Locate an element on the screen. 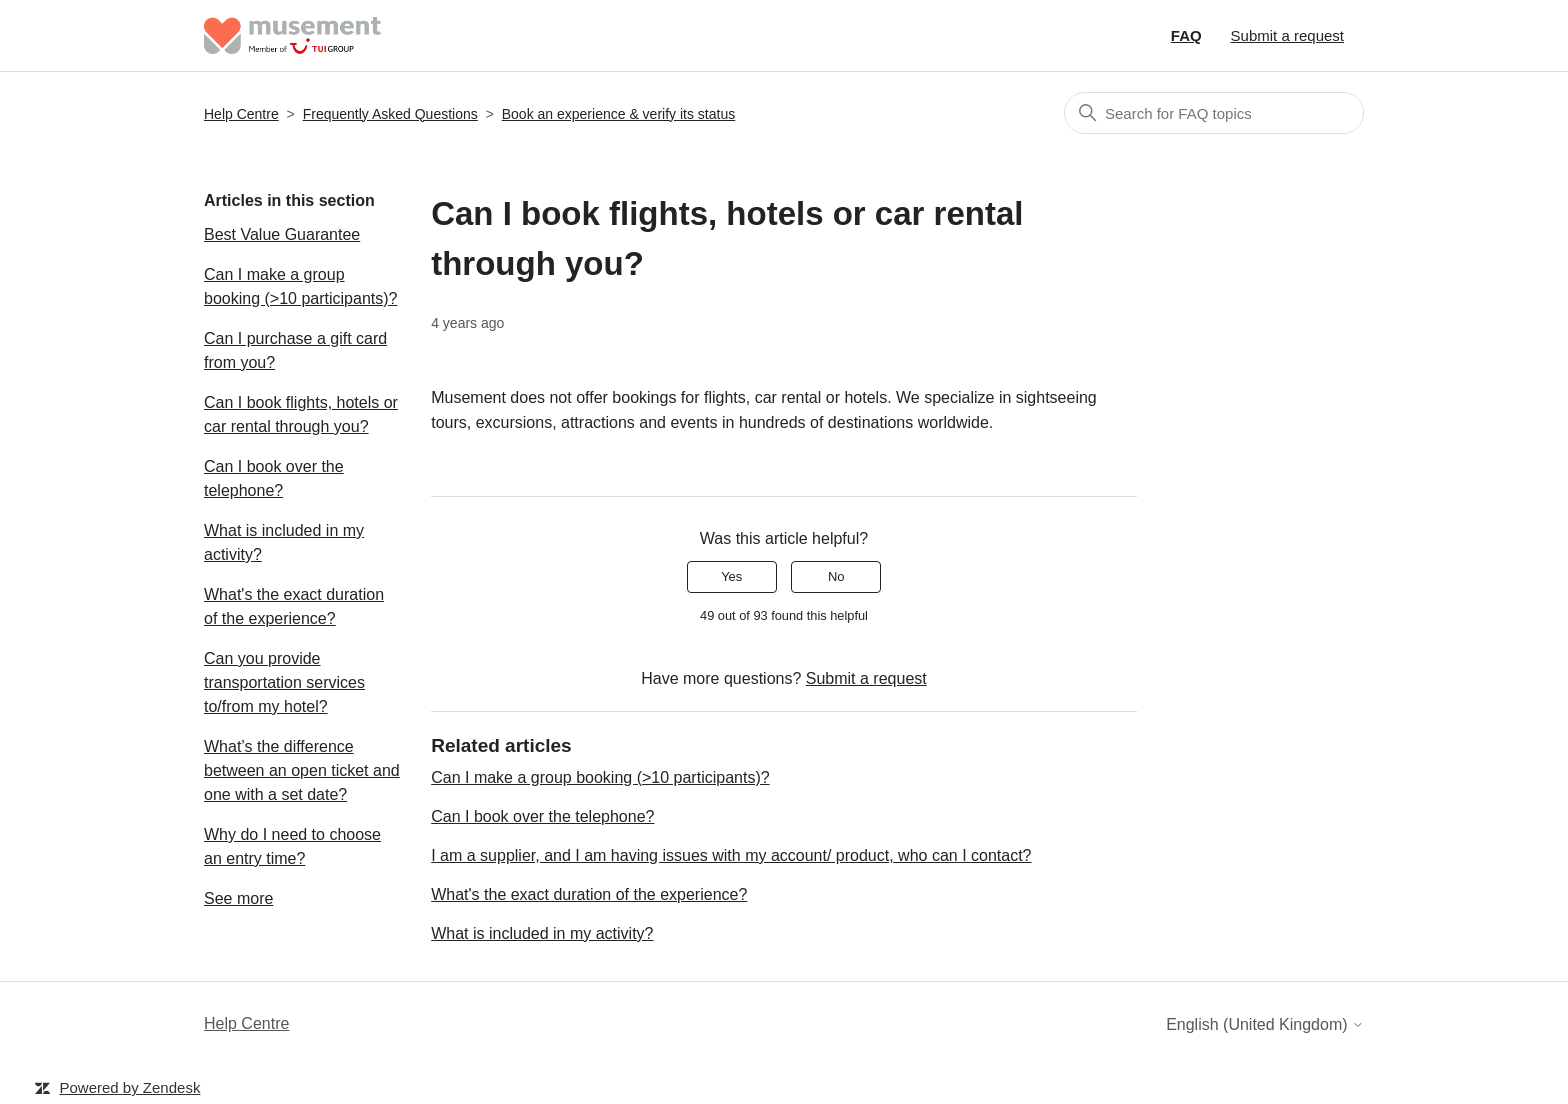  Yes [This article was helpful] is located at coordinates (731, 576).